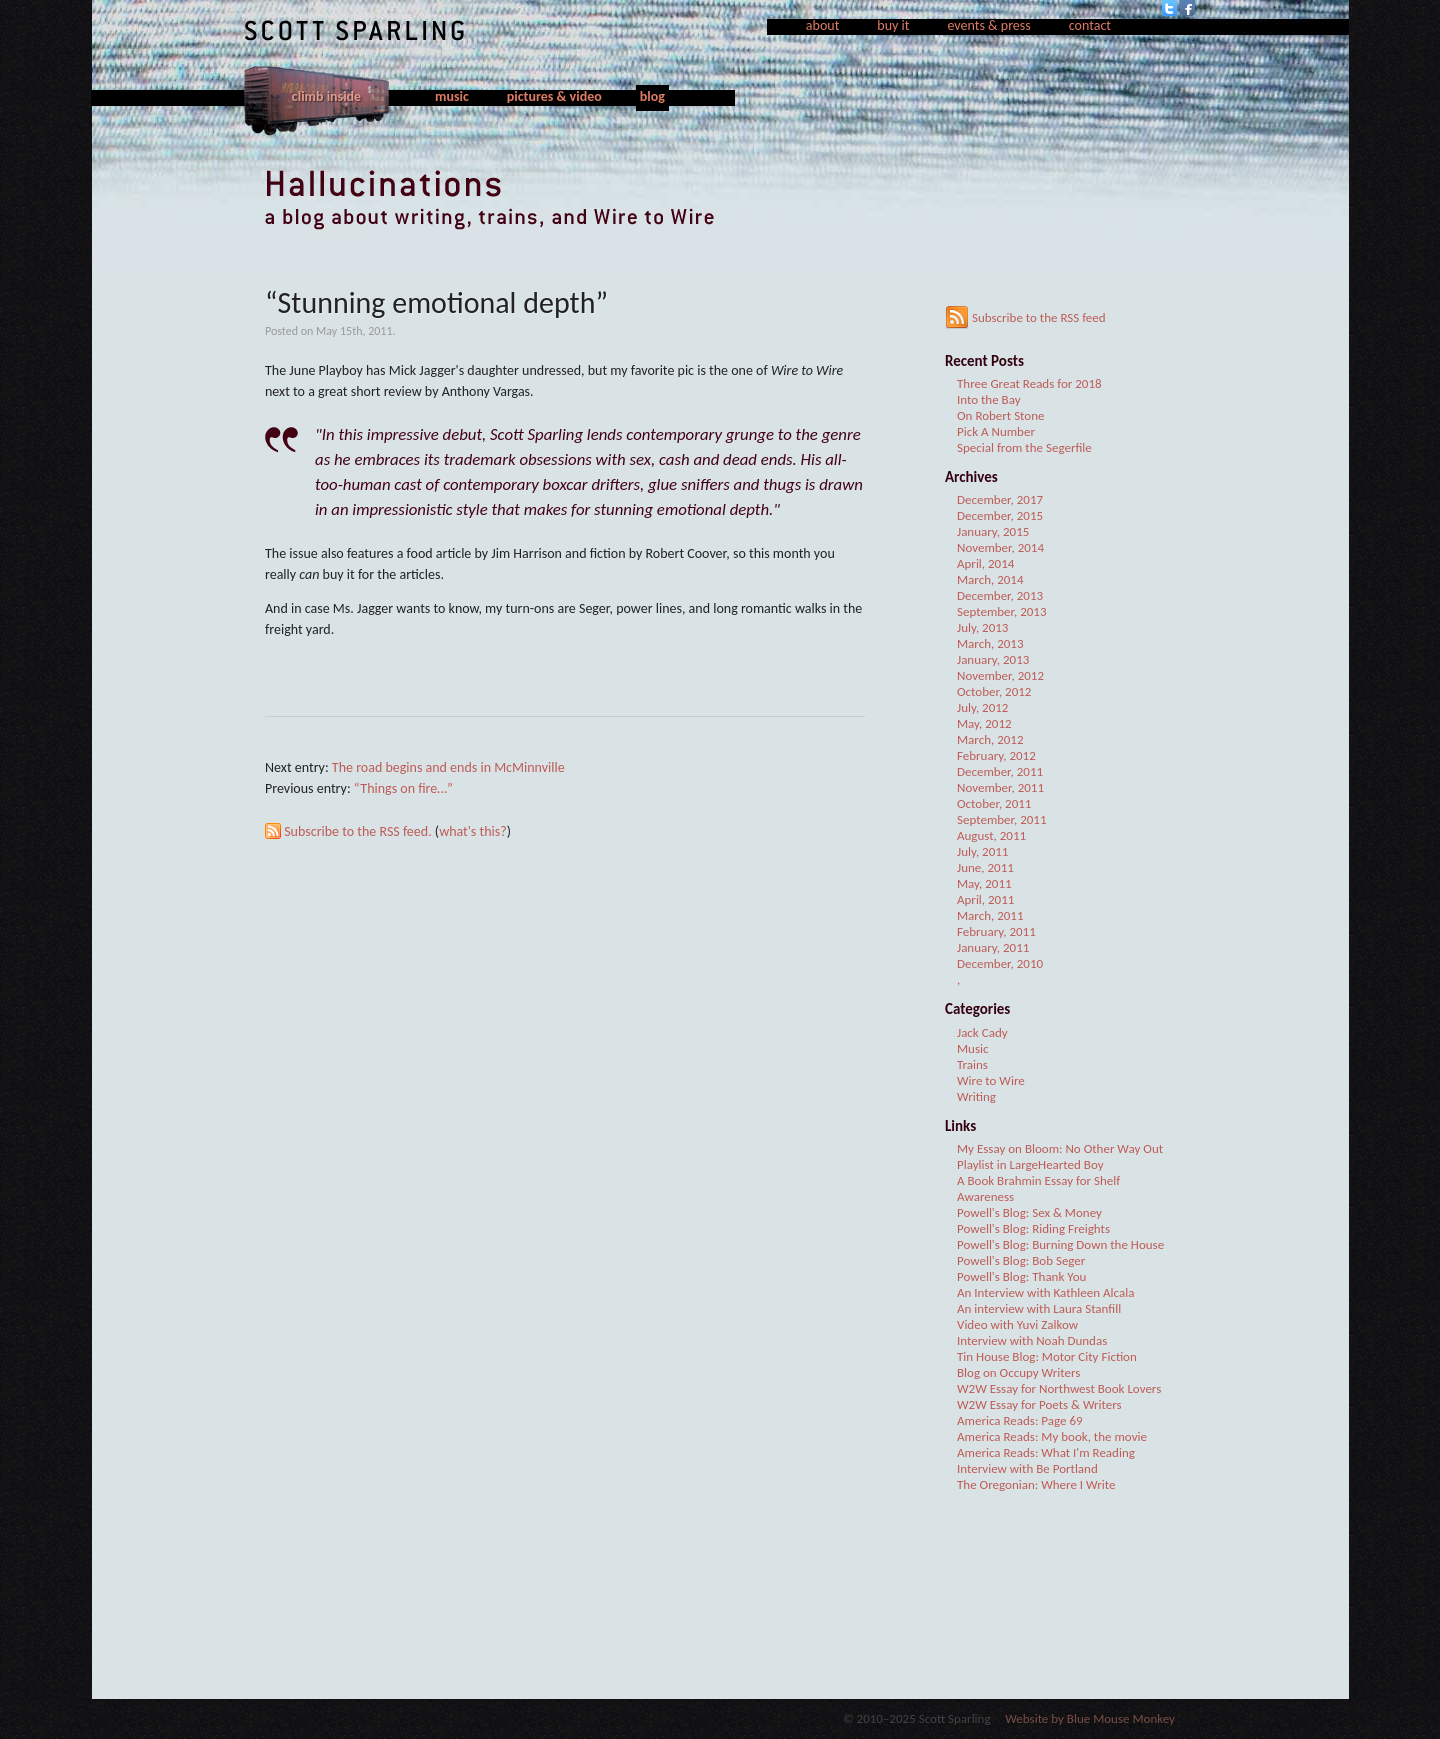 This screenshot has height=1739, width=1440. I want to click on July, 2011, so click(982, 851).